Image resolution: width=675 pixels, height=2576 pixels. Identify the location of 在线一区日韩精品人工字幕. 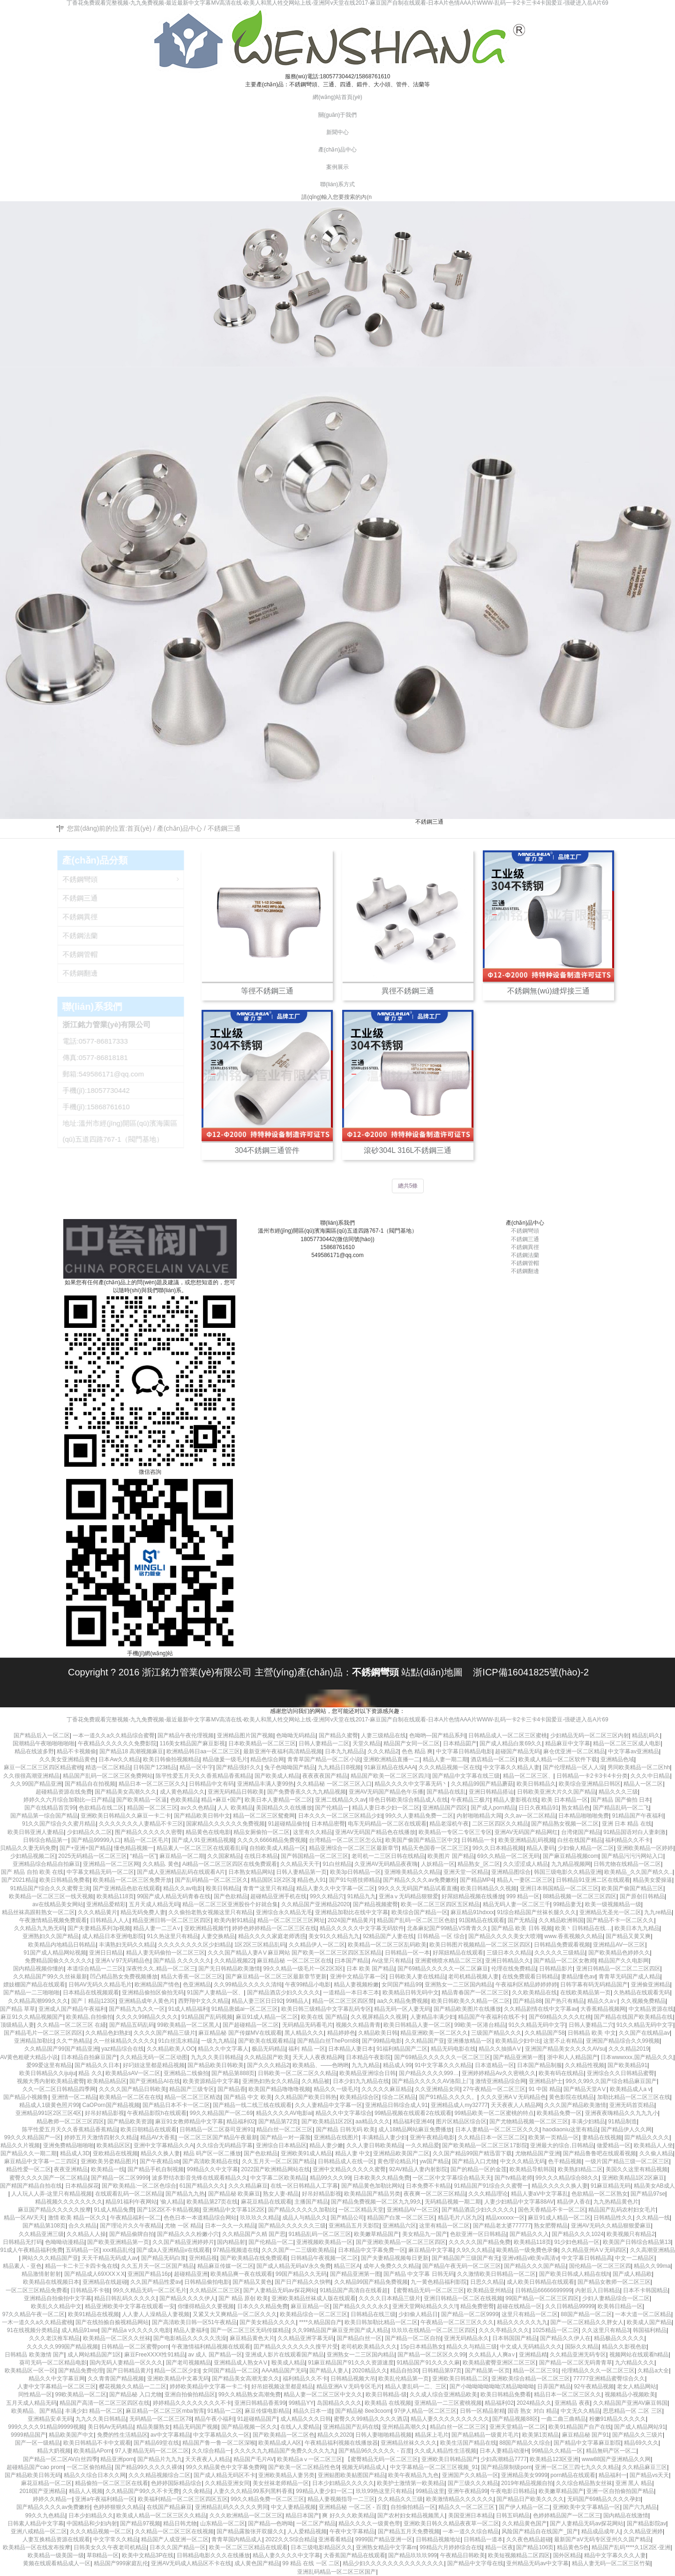
(304, 2185).